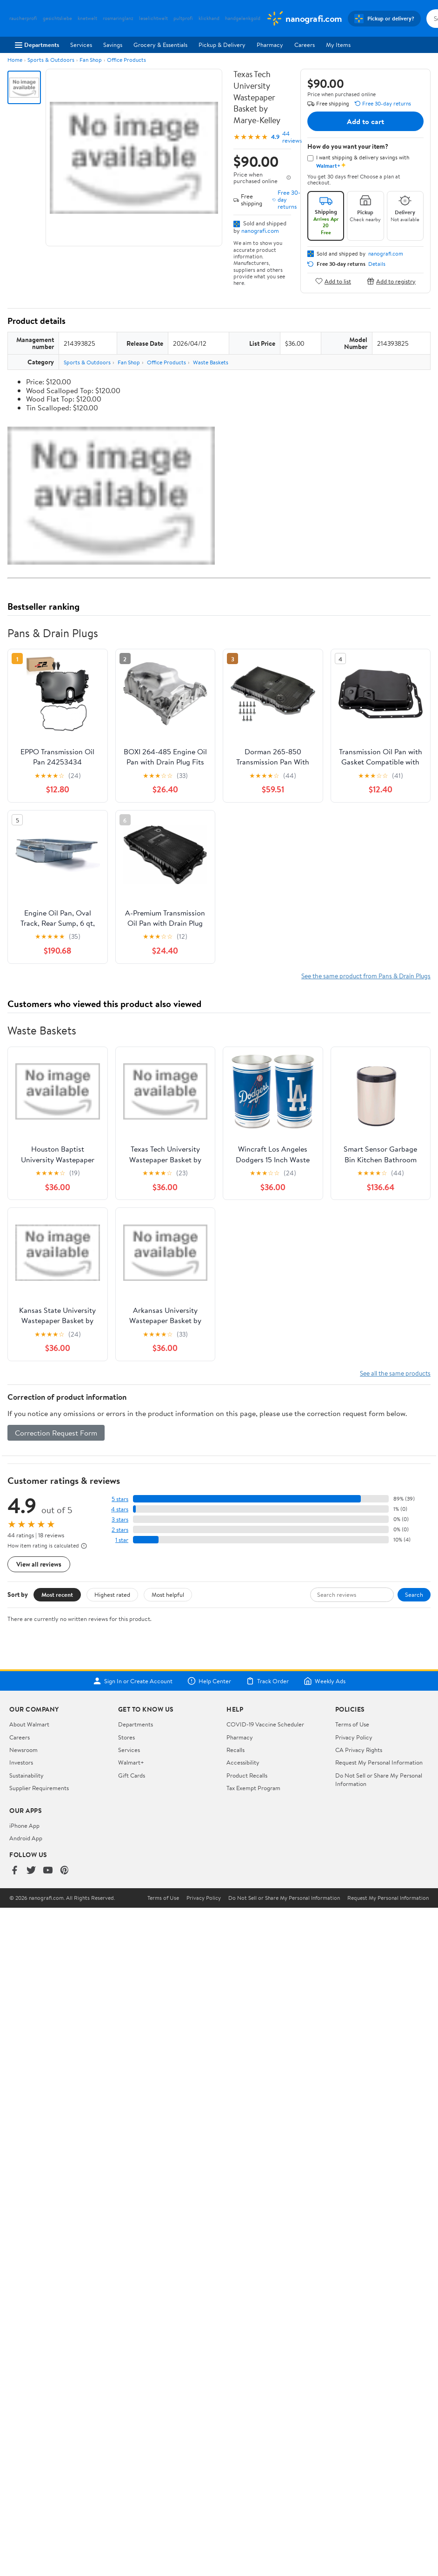  I want to click on 4 stars, so click(119, 1509).